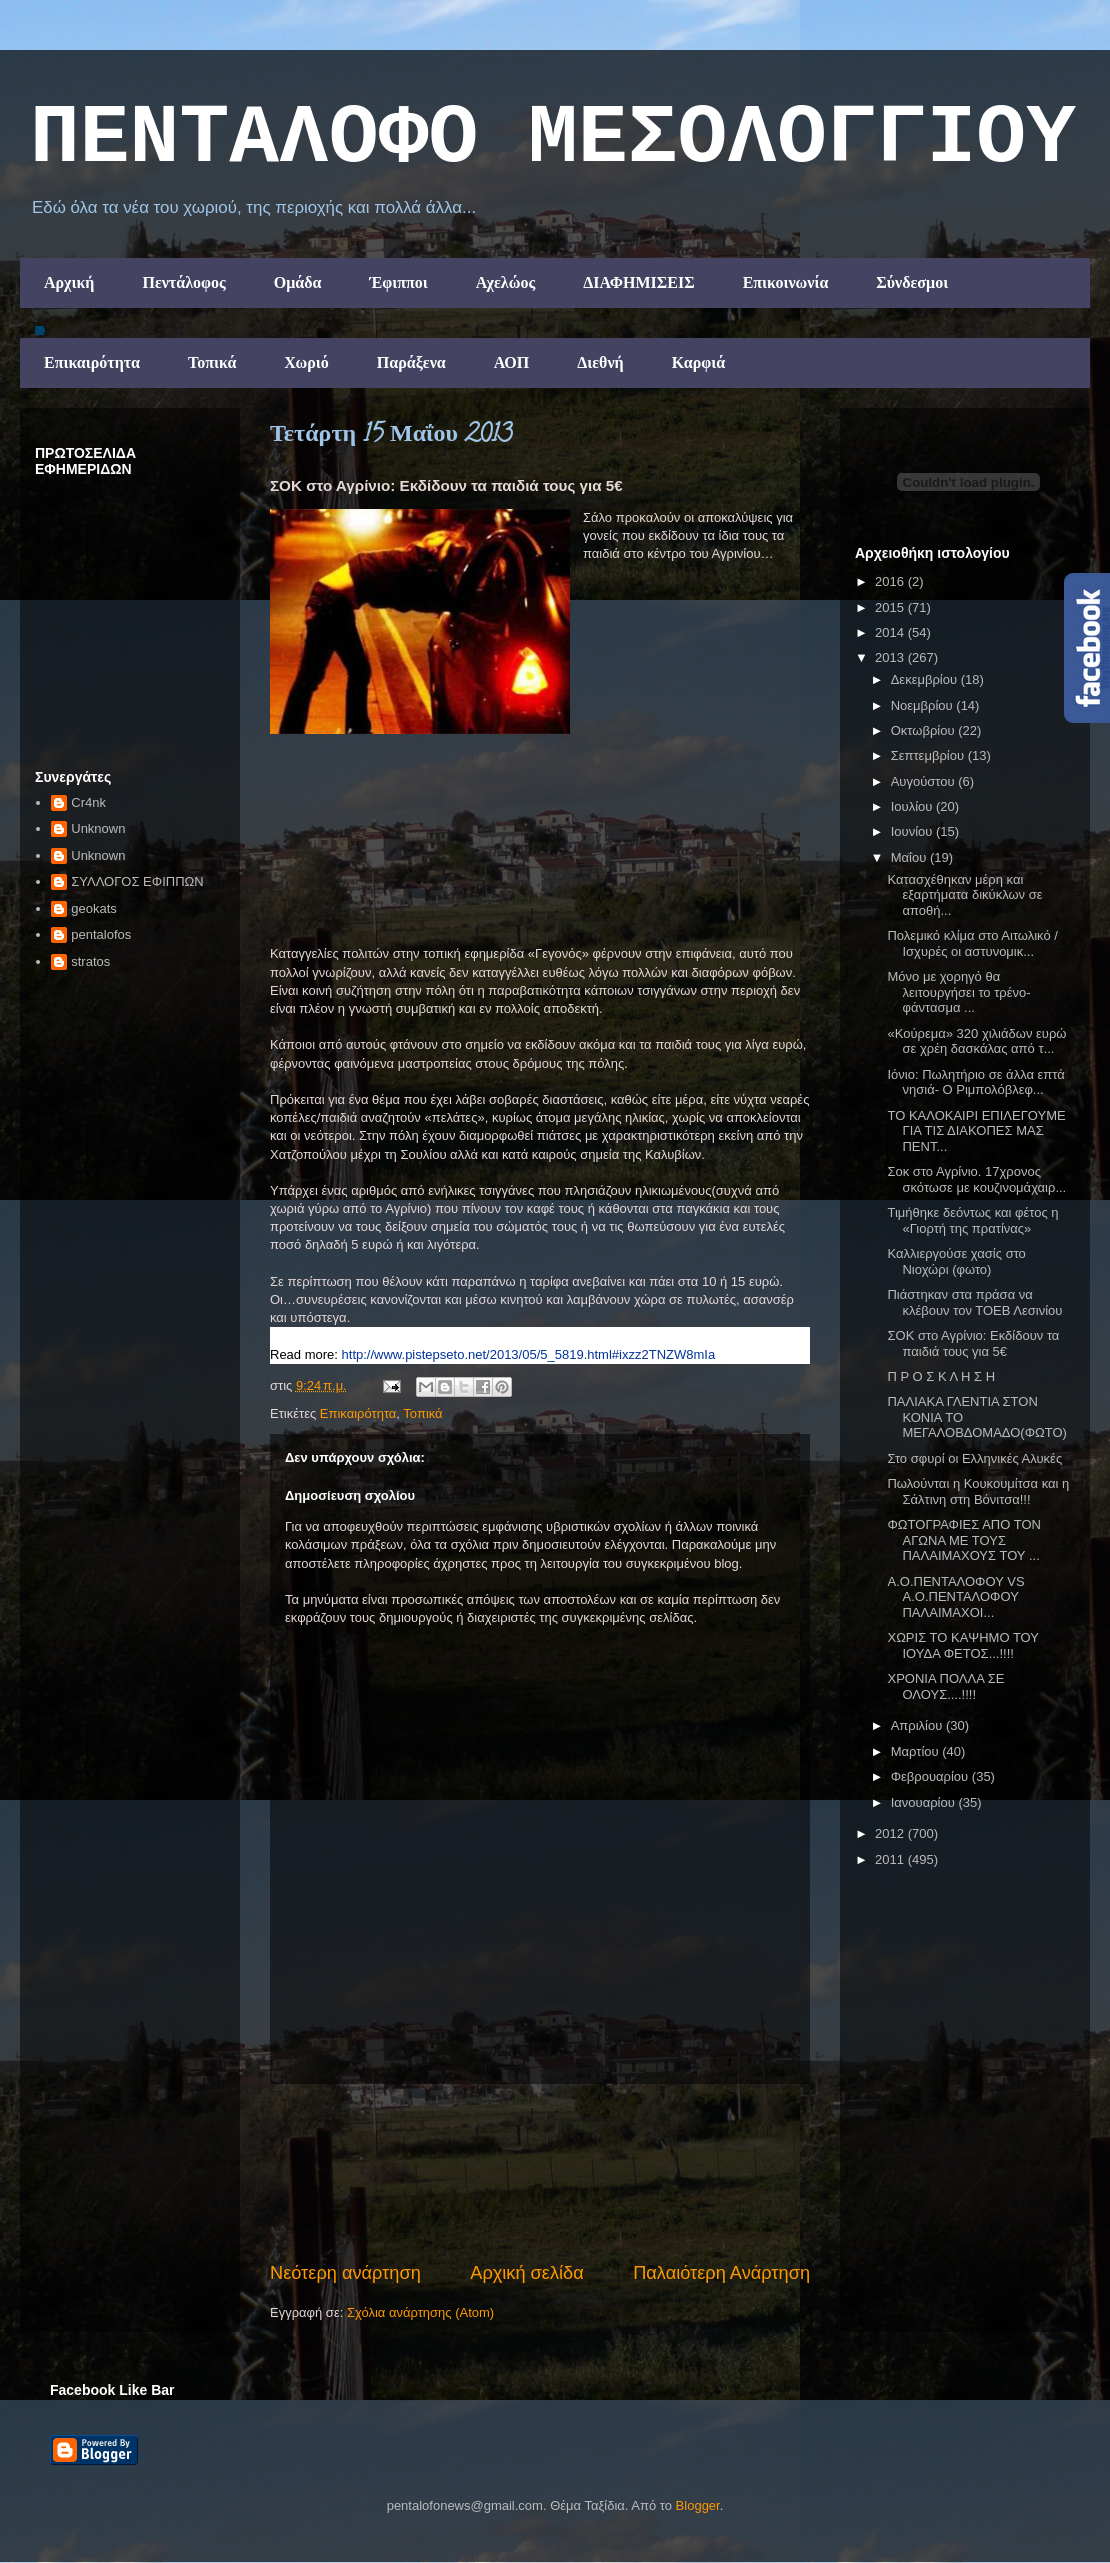 The width and height of the screenshot is (1110, 2563). What do you see at coordinates (540, 2172) in the screenshot?
I see `[Advertisement]` at bounding box center [540, 2172].